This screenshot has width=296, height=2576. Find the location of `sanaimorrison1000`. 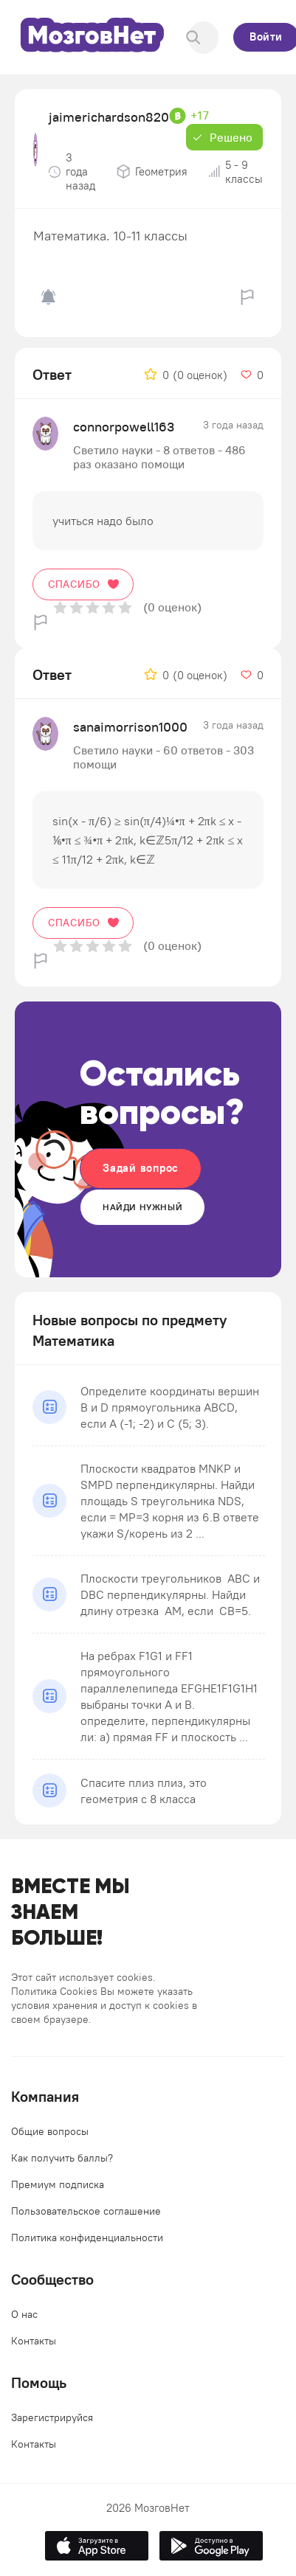

sanaimorrison1000 is located at coordinates (130, 726).